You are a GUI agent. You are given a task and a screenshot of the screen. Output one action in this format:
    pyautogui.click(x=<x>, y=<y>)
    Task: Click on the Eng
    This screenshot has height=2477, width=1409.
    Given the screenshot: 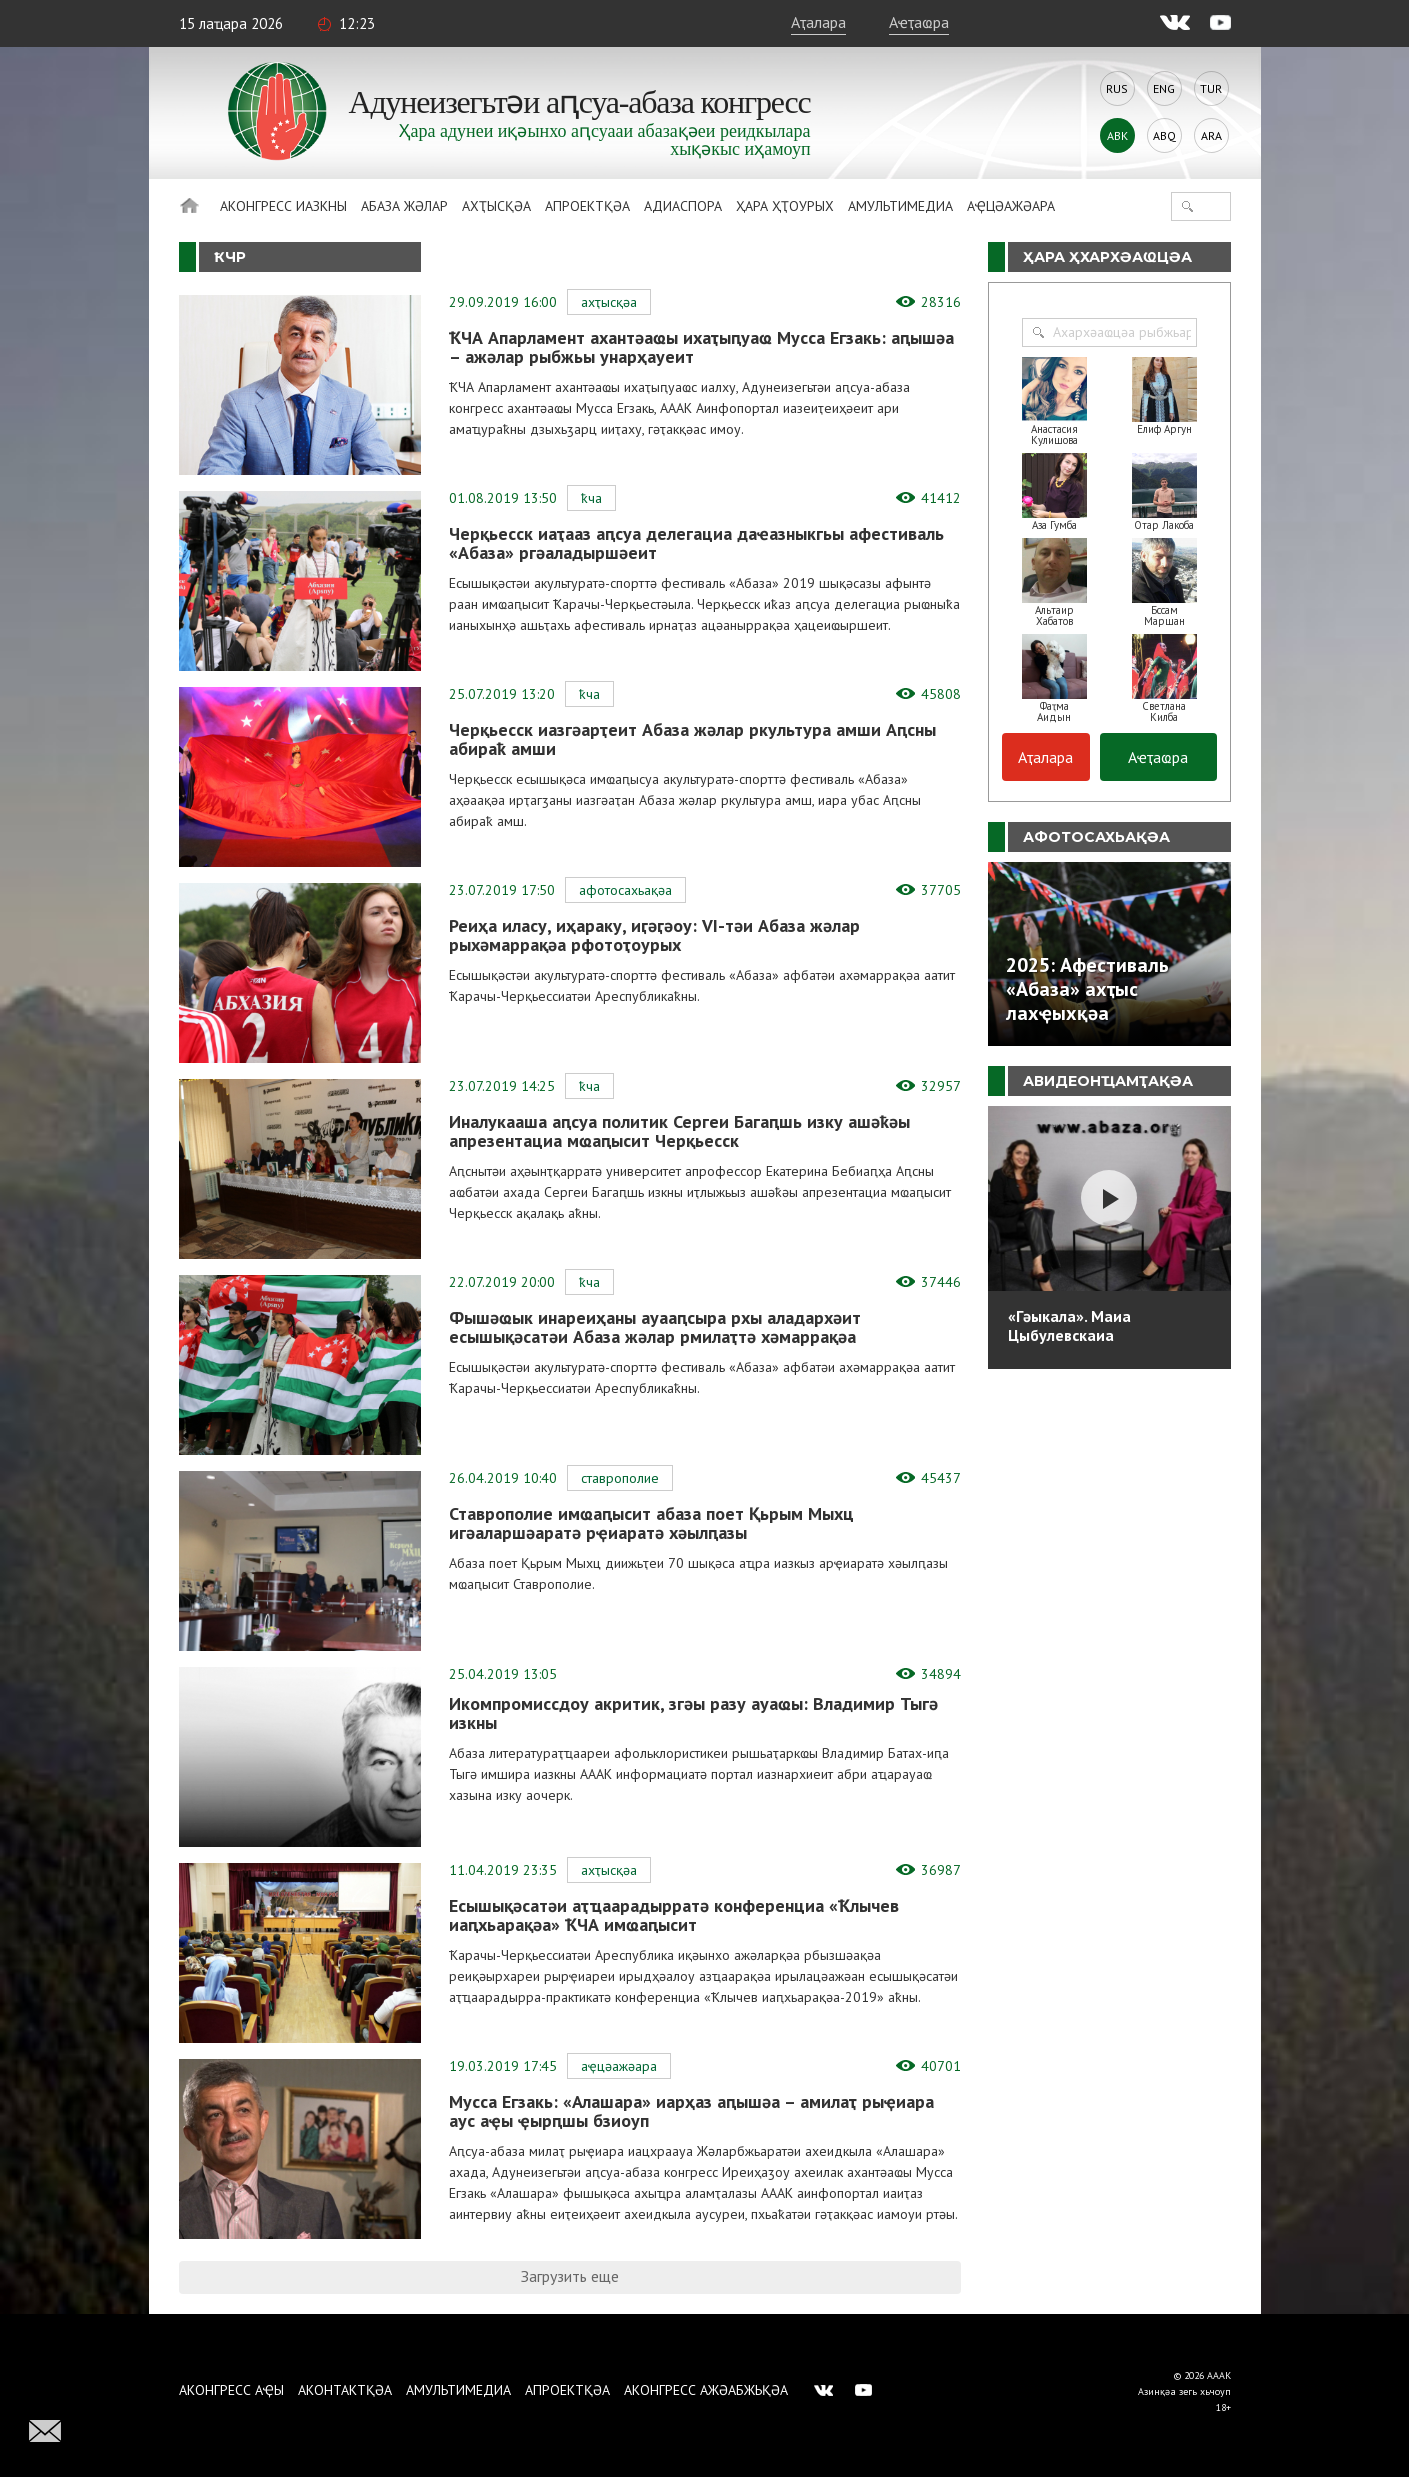 What is the action you would take?
    pyautogui.click(x=1164, y=88)
    